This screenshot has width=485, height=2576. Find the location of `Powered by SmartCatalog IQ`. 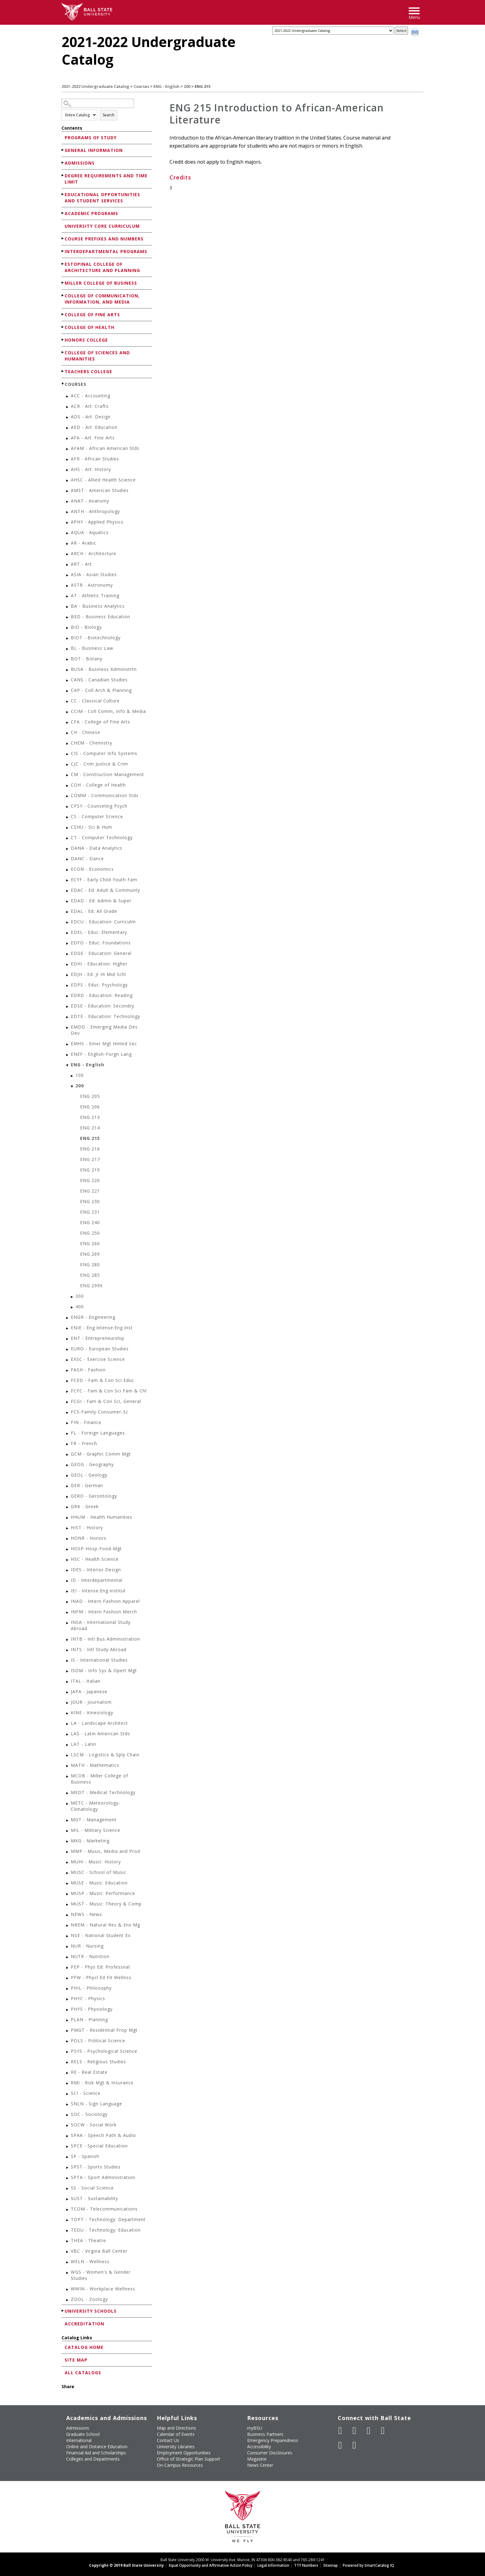

Powered by SmartCatalog IQ is located at coordinates (368, 2565).